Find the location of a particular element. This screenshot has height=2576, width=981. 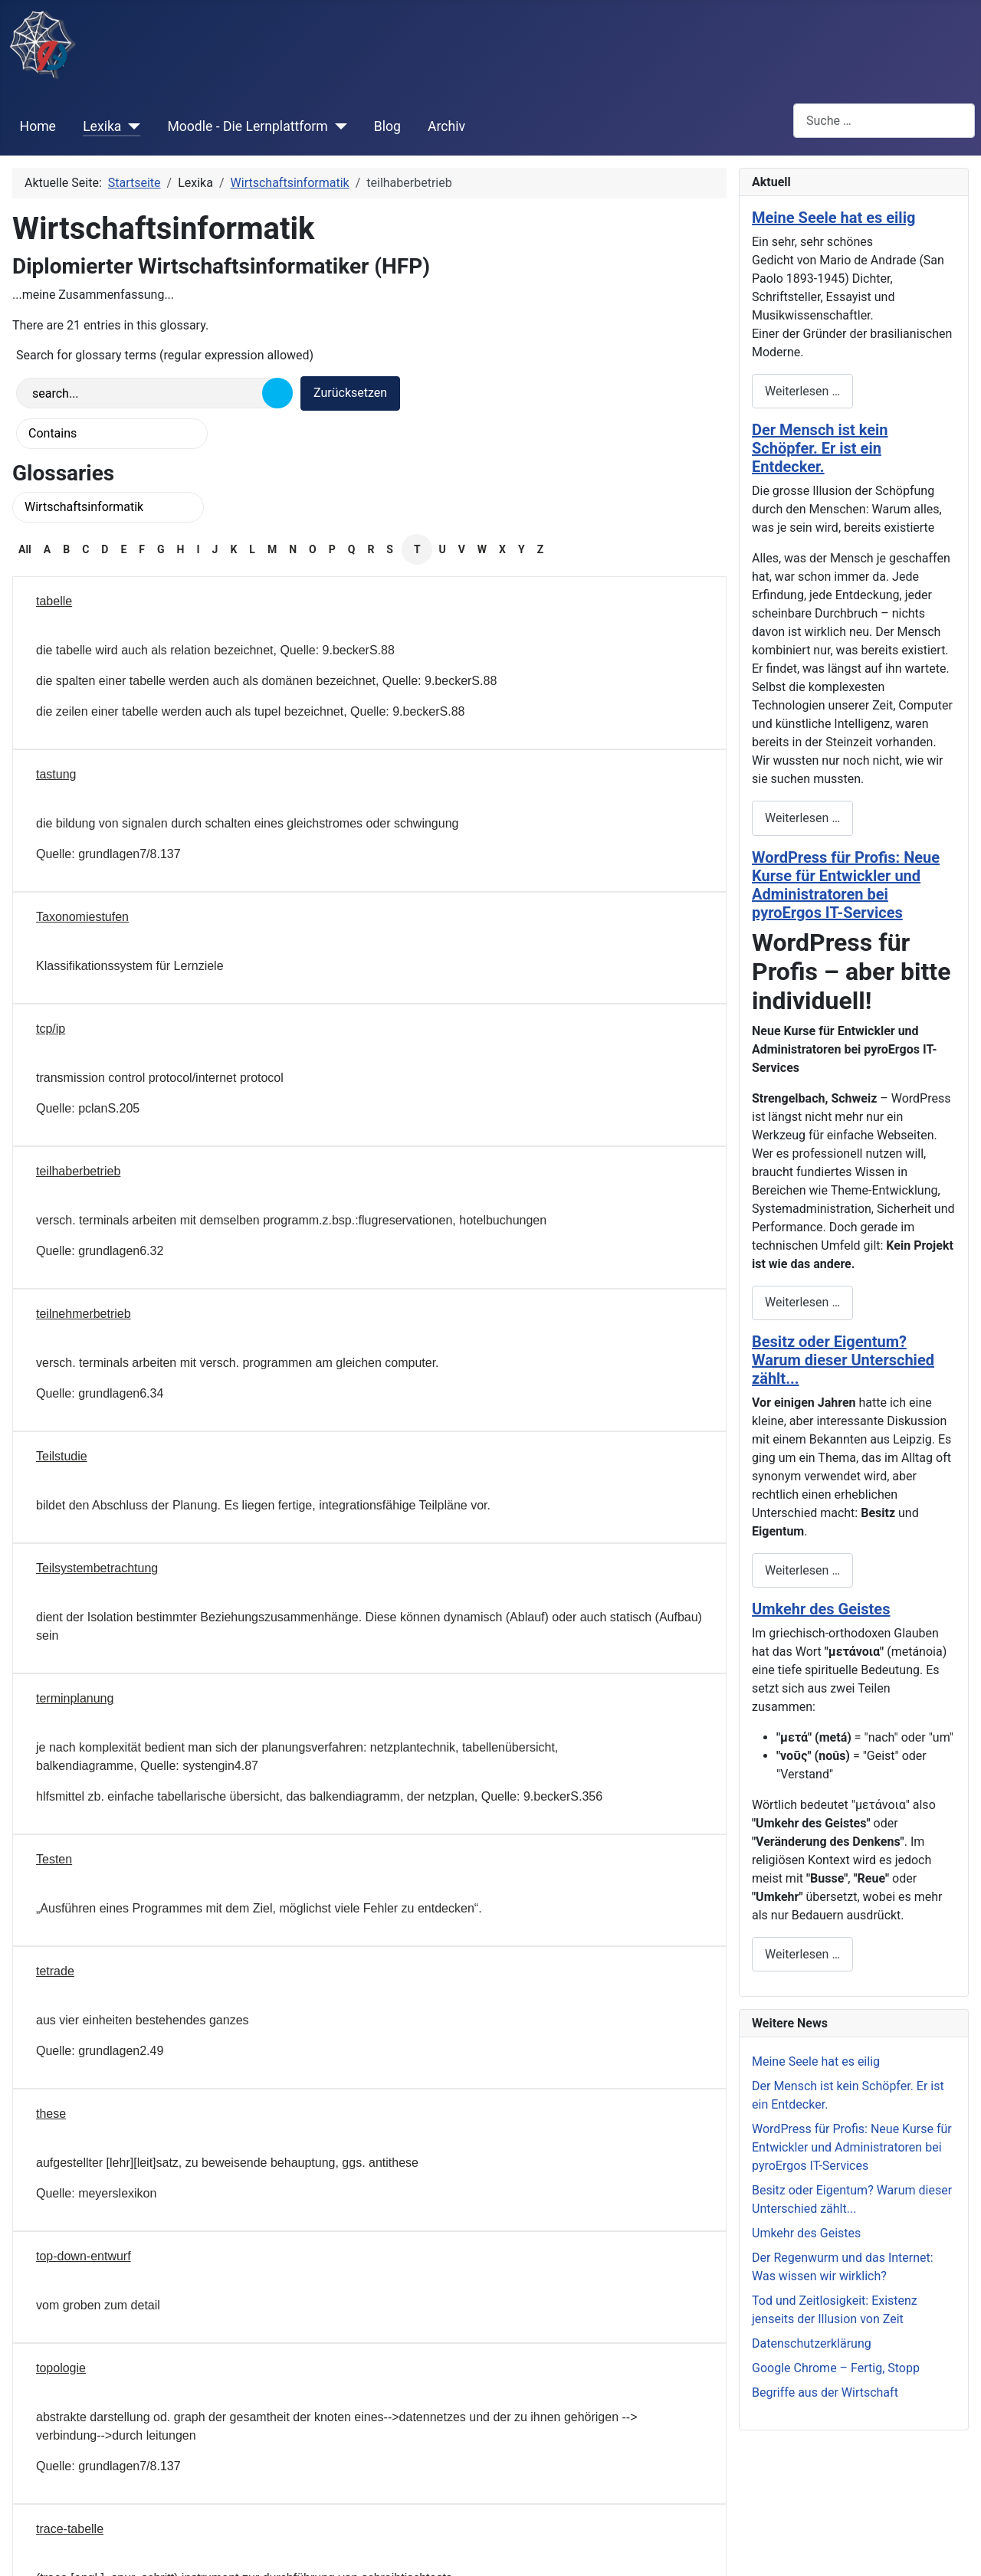

All is located at coordinates (24, 549).